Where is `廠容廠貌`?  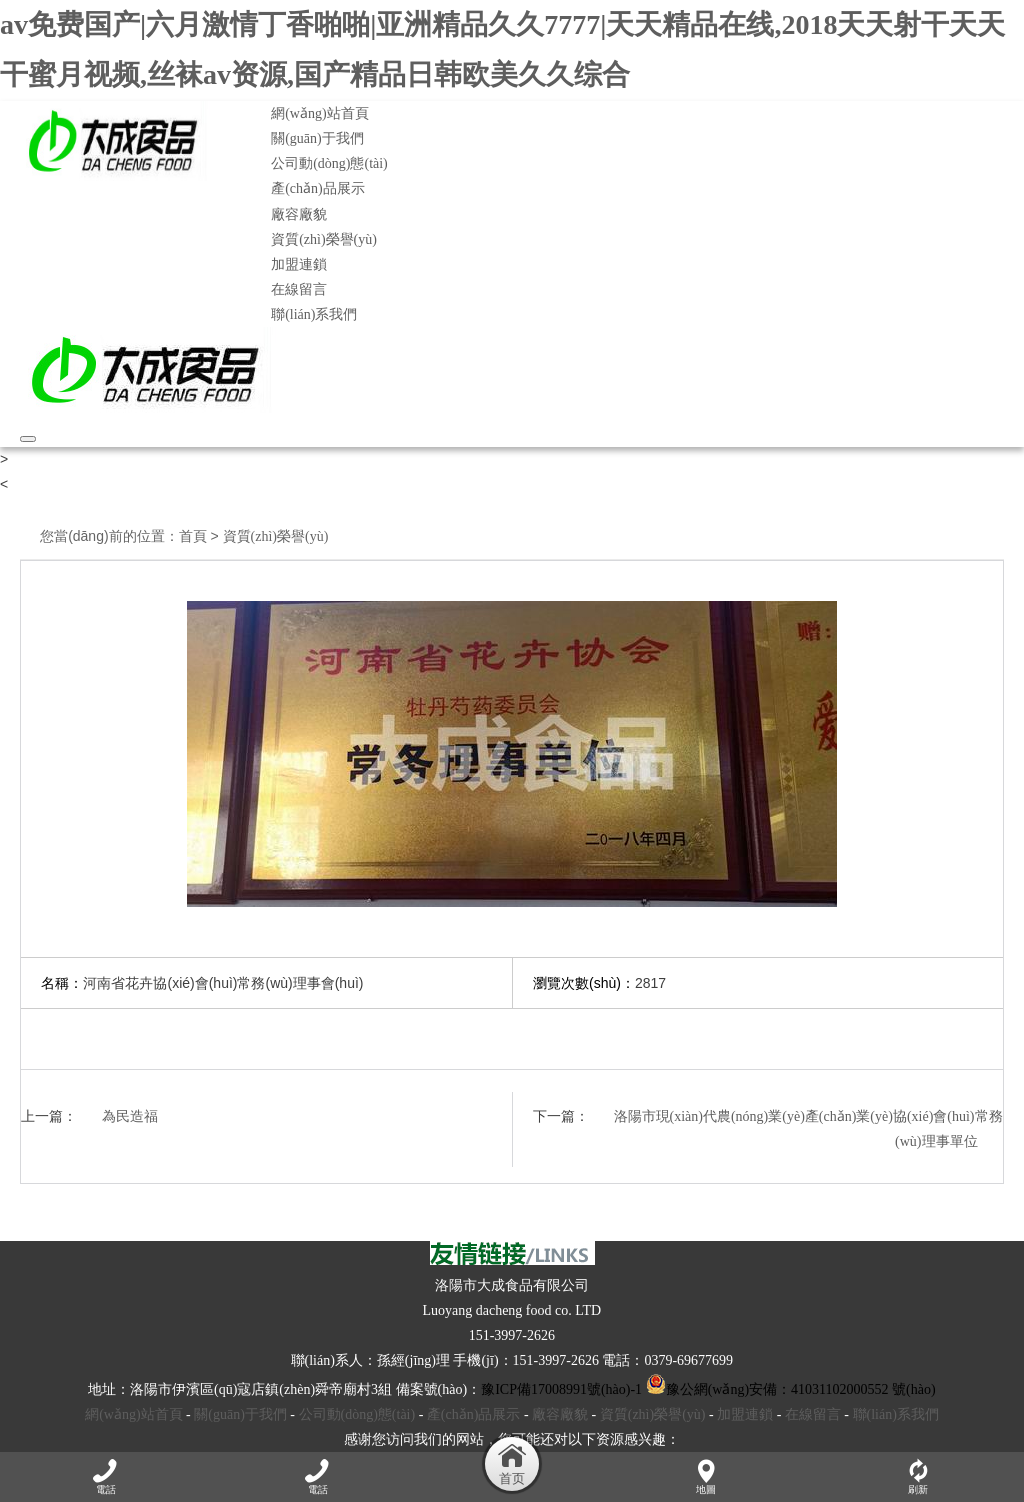
廠容廠貌 is located at coordinates (299, 214).